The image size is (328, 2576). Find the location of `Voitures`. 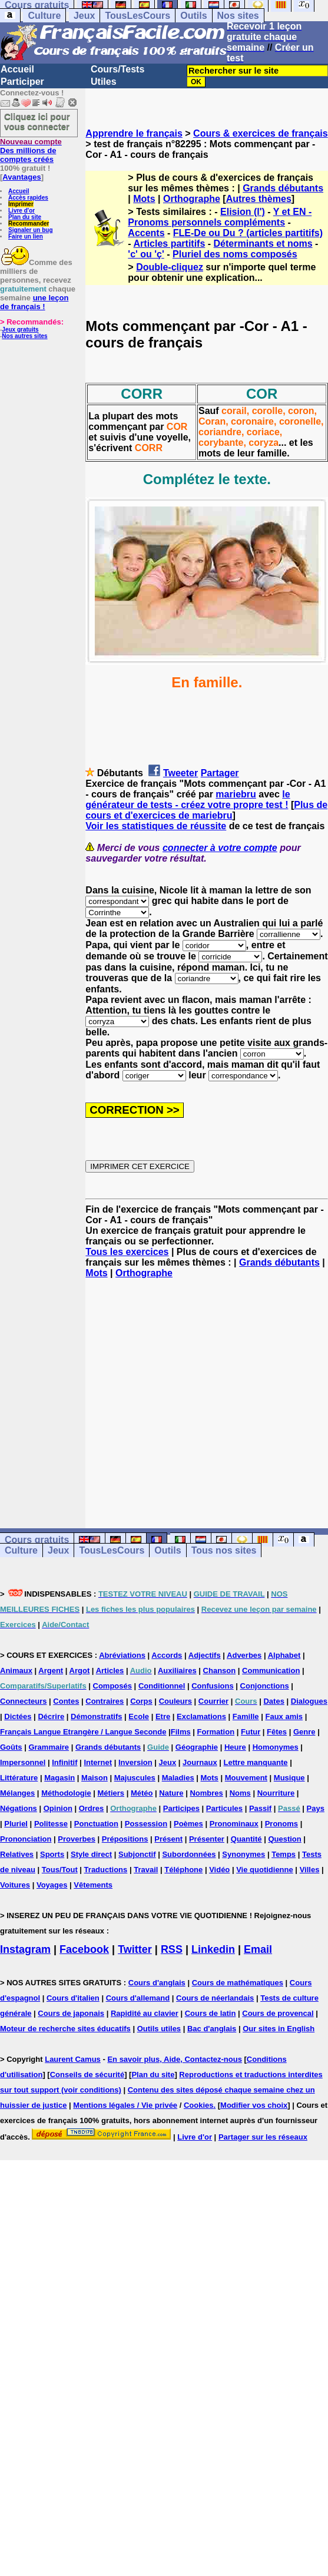

Voitures is located at coordinates (15, 1884).